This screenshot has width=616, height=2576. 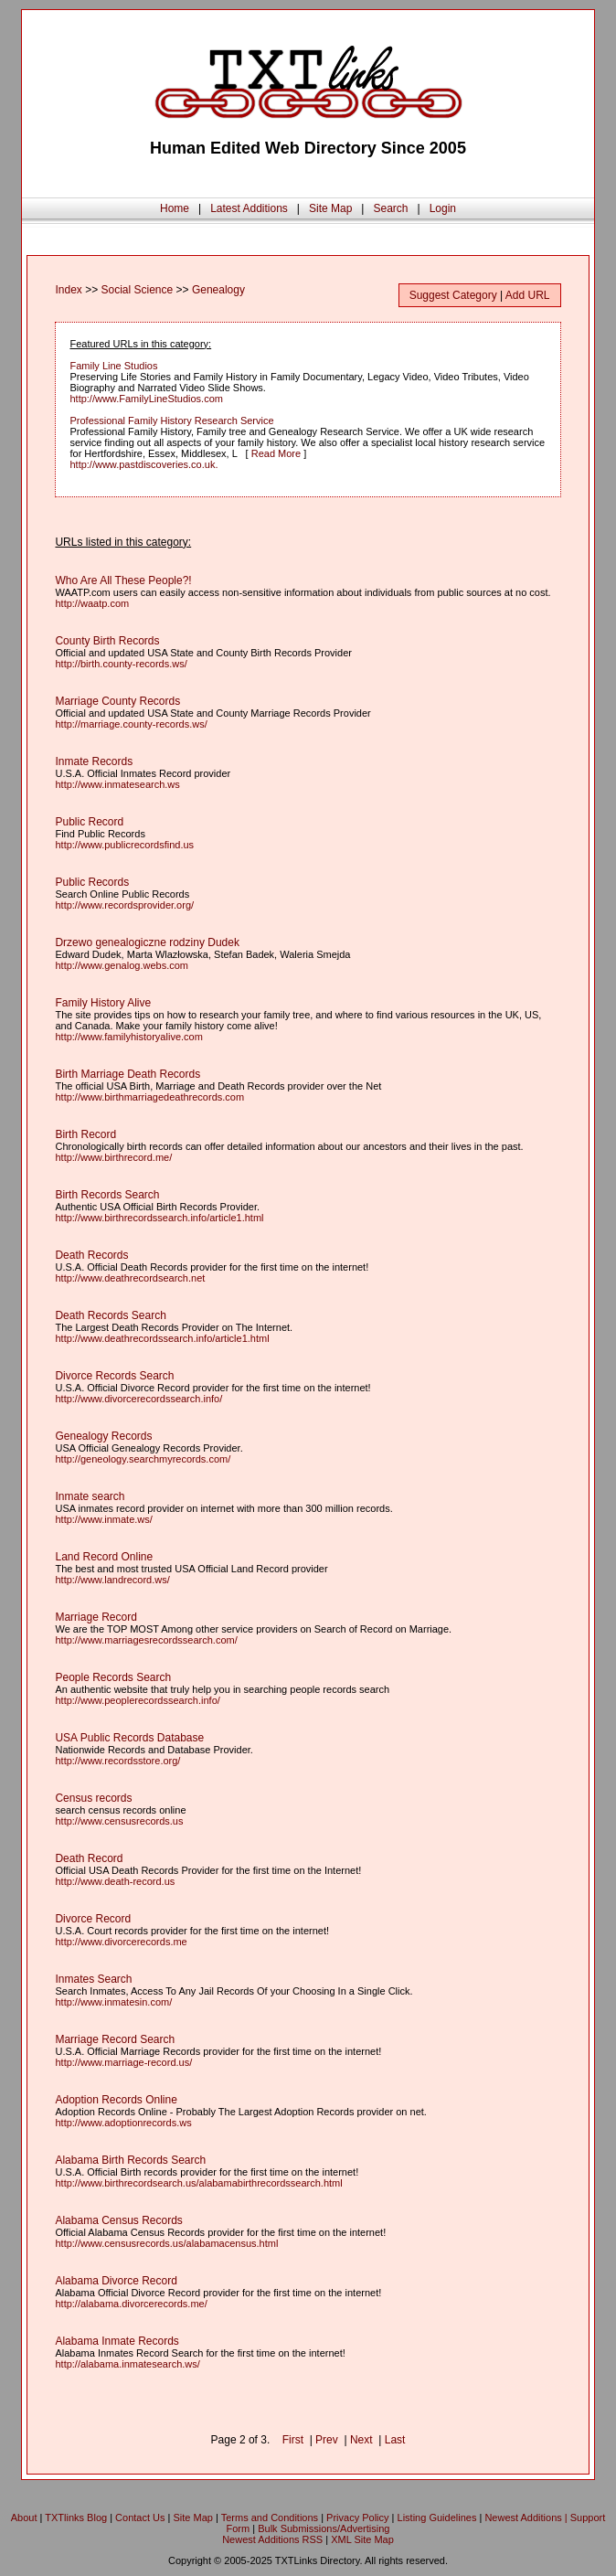 What do you see at coordinates (272, 2539) in the screenshot?
I see `Newest Additions RSS` at bounding box center [272, 2539].